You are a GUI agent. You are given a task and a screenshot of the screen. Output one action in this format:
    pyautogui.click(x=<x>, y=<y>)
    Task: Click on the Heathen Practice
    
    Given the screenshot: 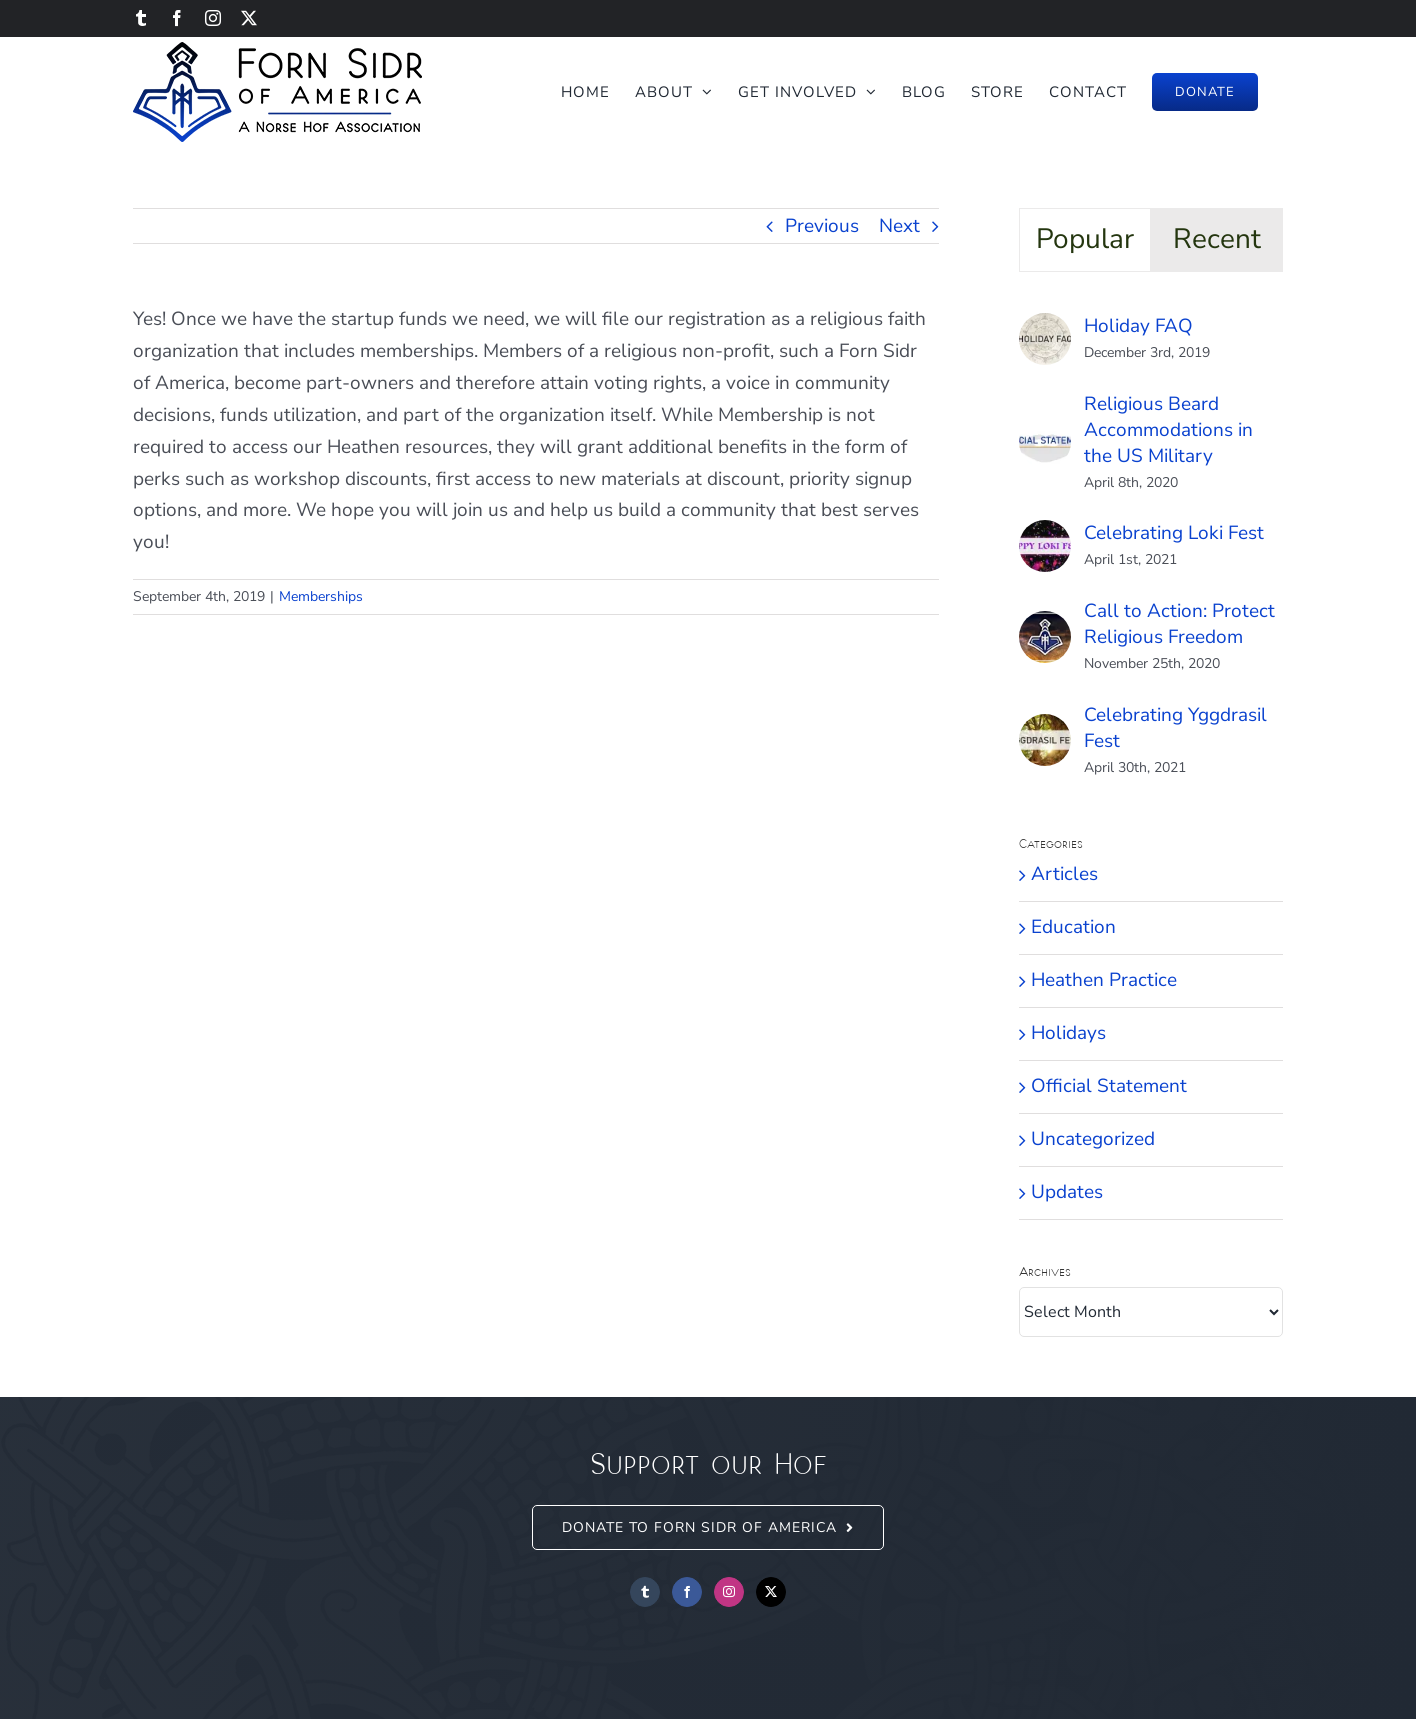 What is the action you would take?
    pyautogui.click(x=1104, y=980)
    